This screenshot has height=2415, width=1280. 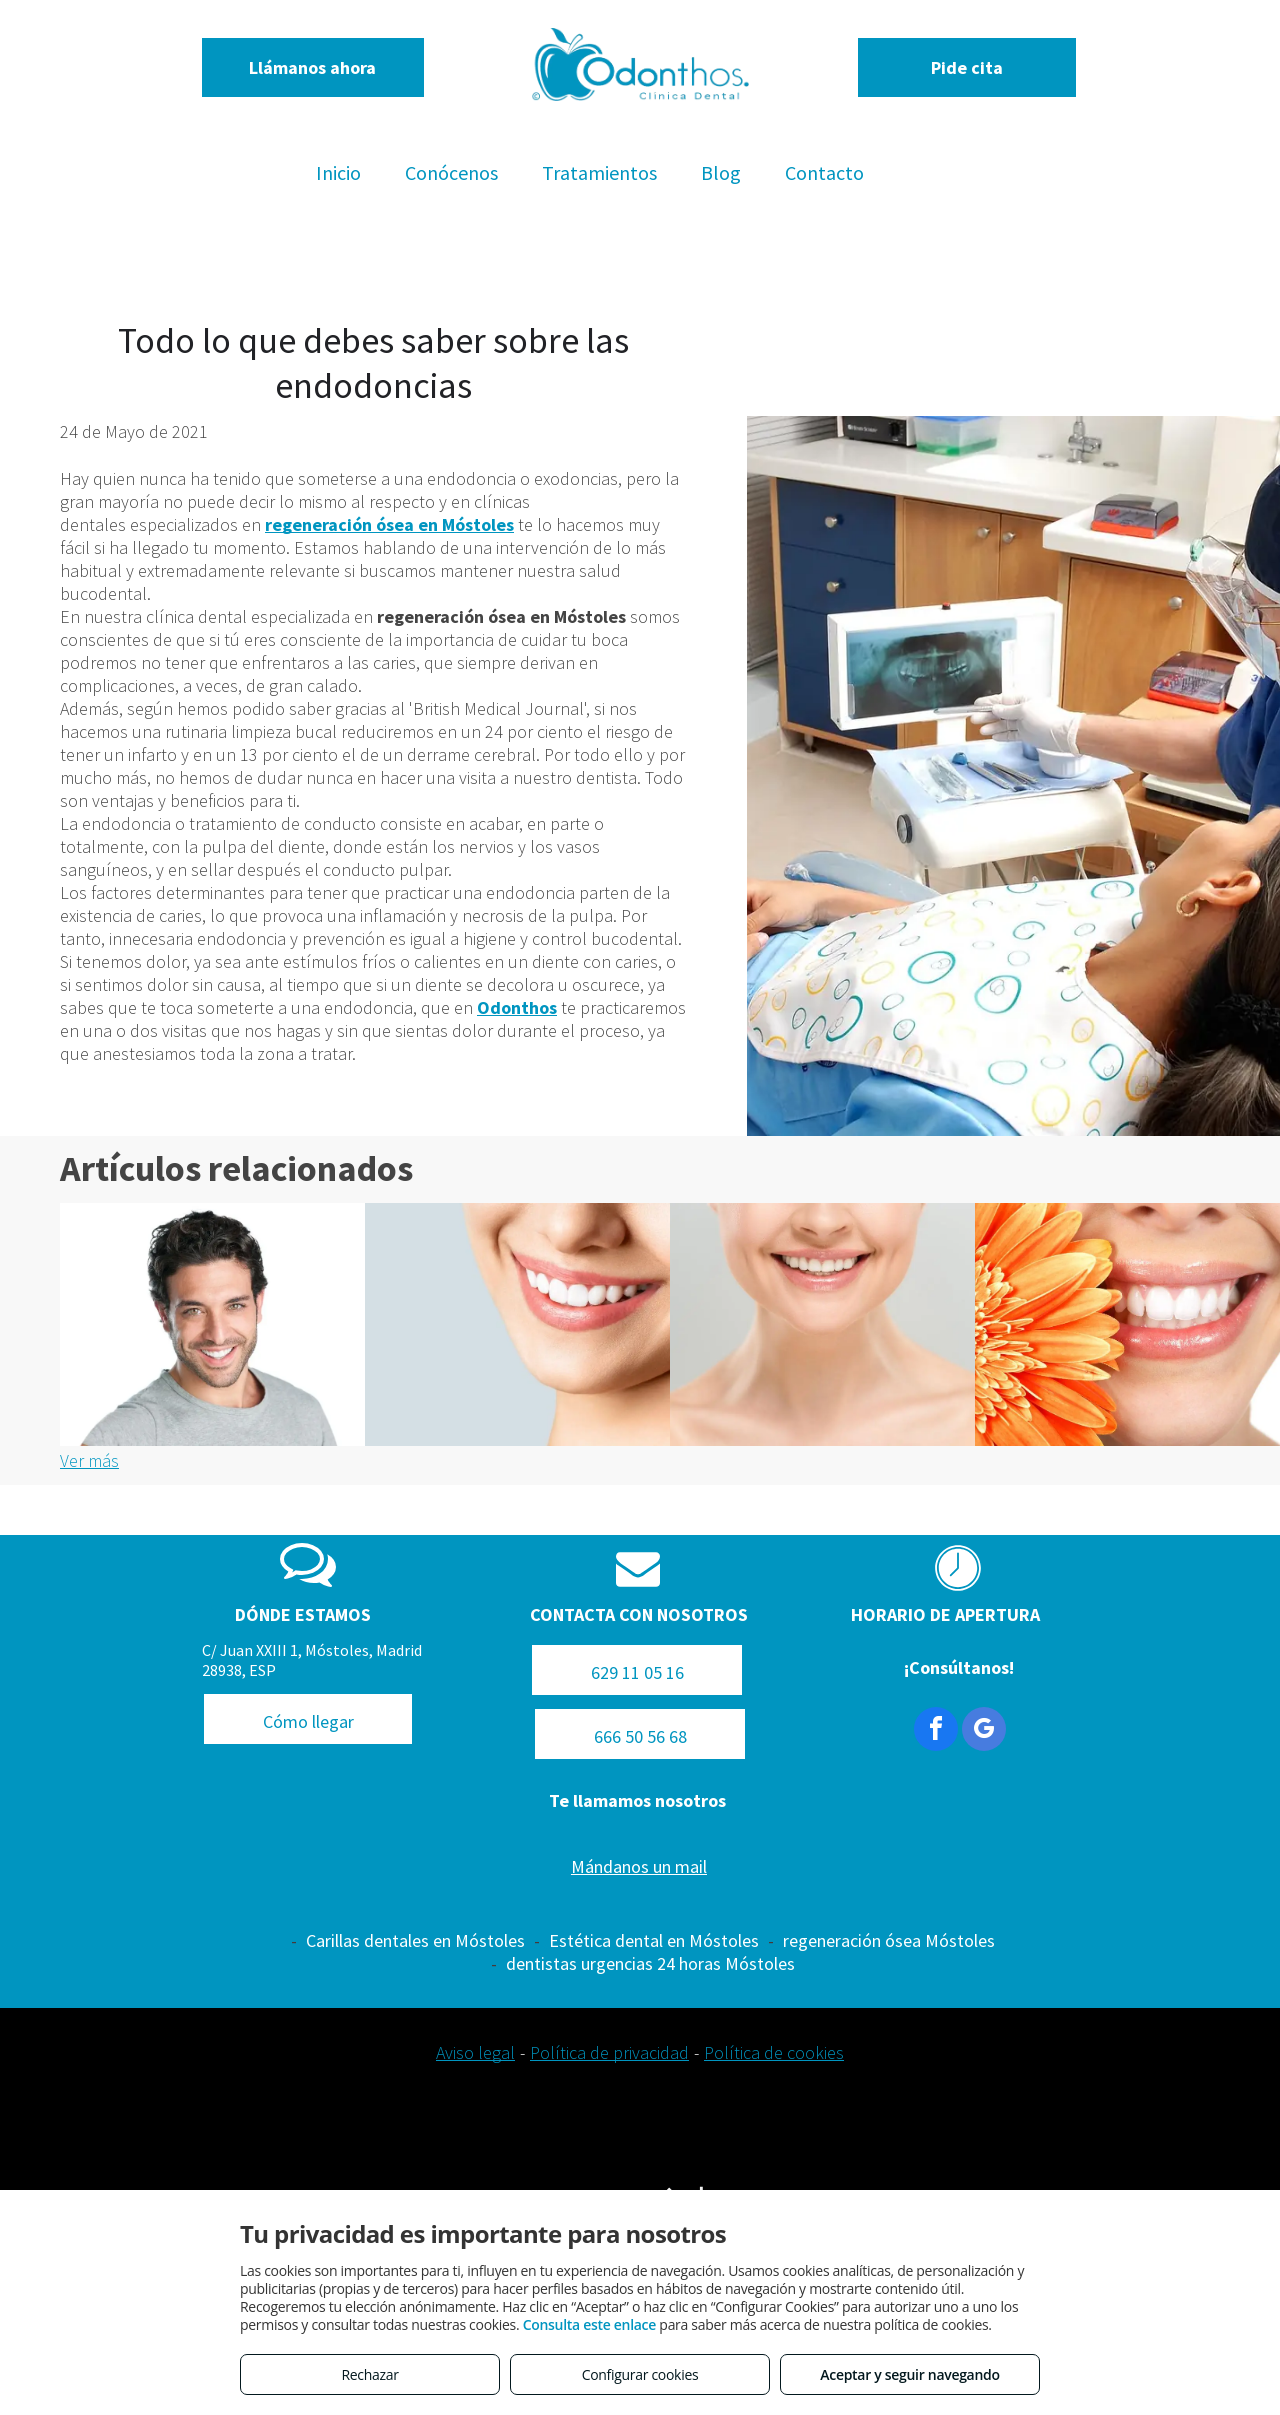 I want to click on [facebook], so click(x=936, y=1731).